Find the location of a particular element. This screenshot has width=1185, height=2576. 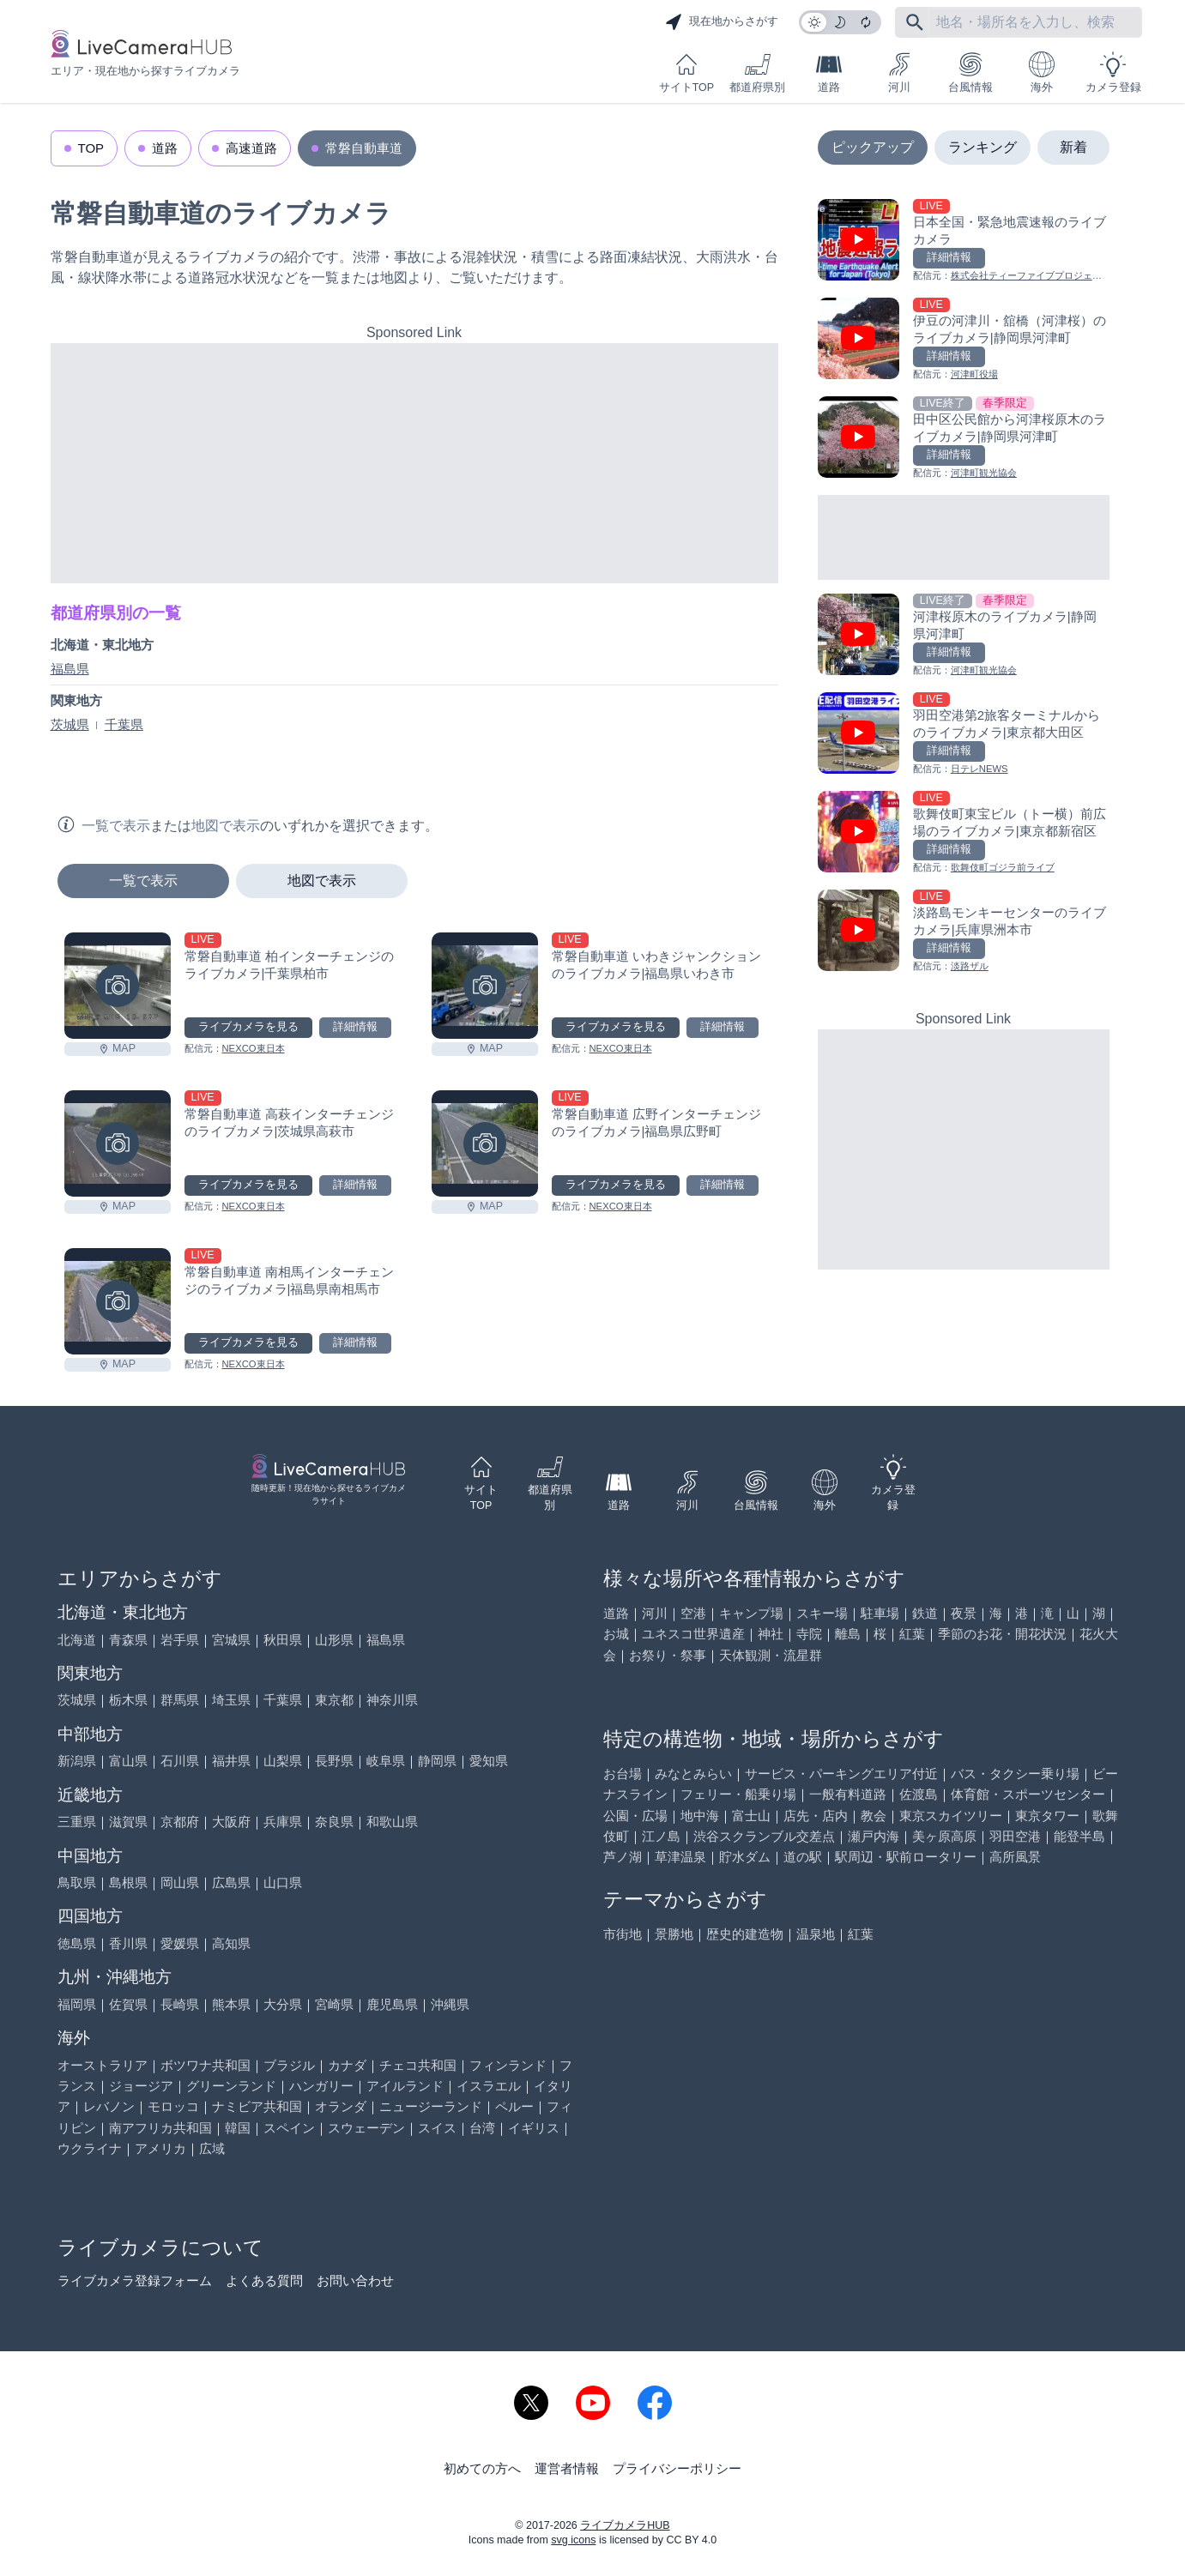

道路 is located at coordinates (829, 72).